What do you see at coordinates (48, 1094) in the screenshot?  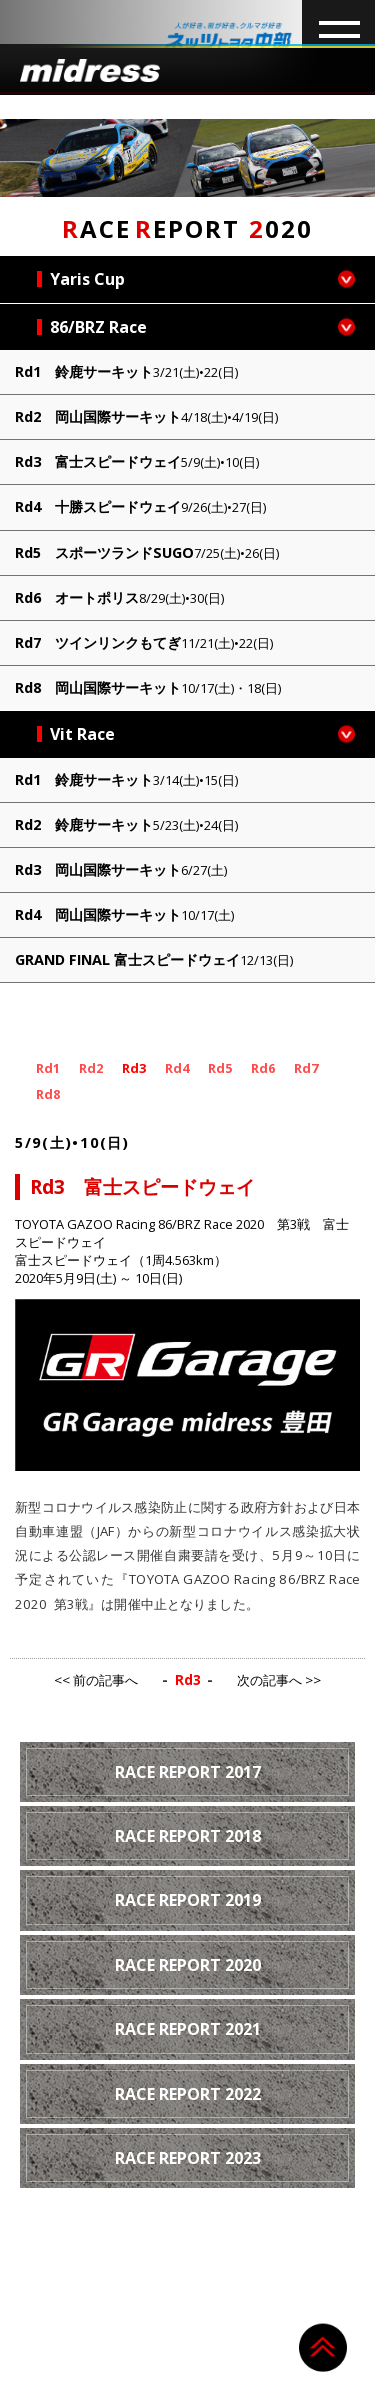 I see `Rd8` at bounding box center [48, 1094].